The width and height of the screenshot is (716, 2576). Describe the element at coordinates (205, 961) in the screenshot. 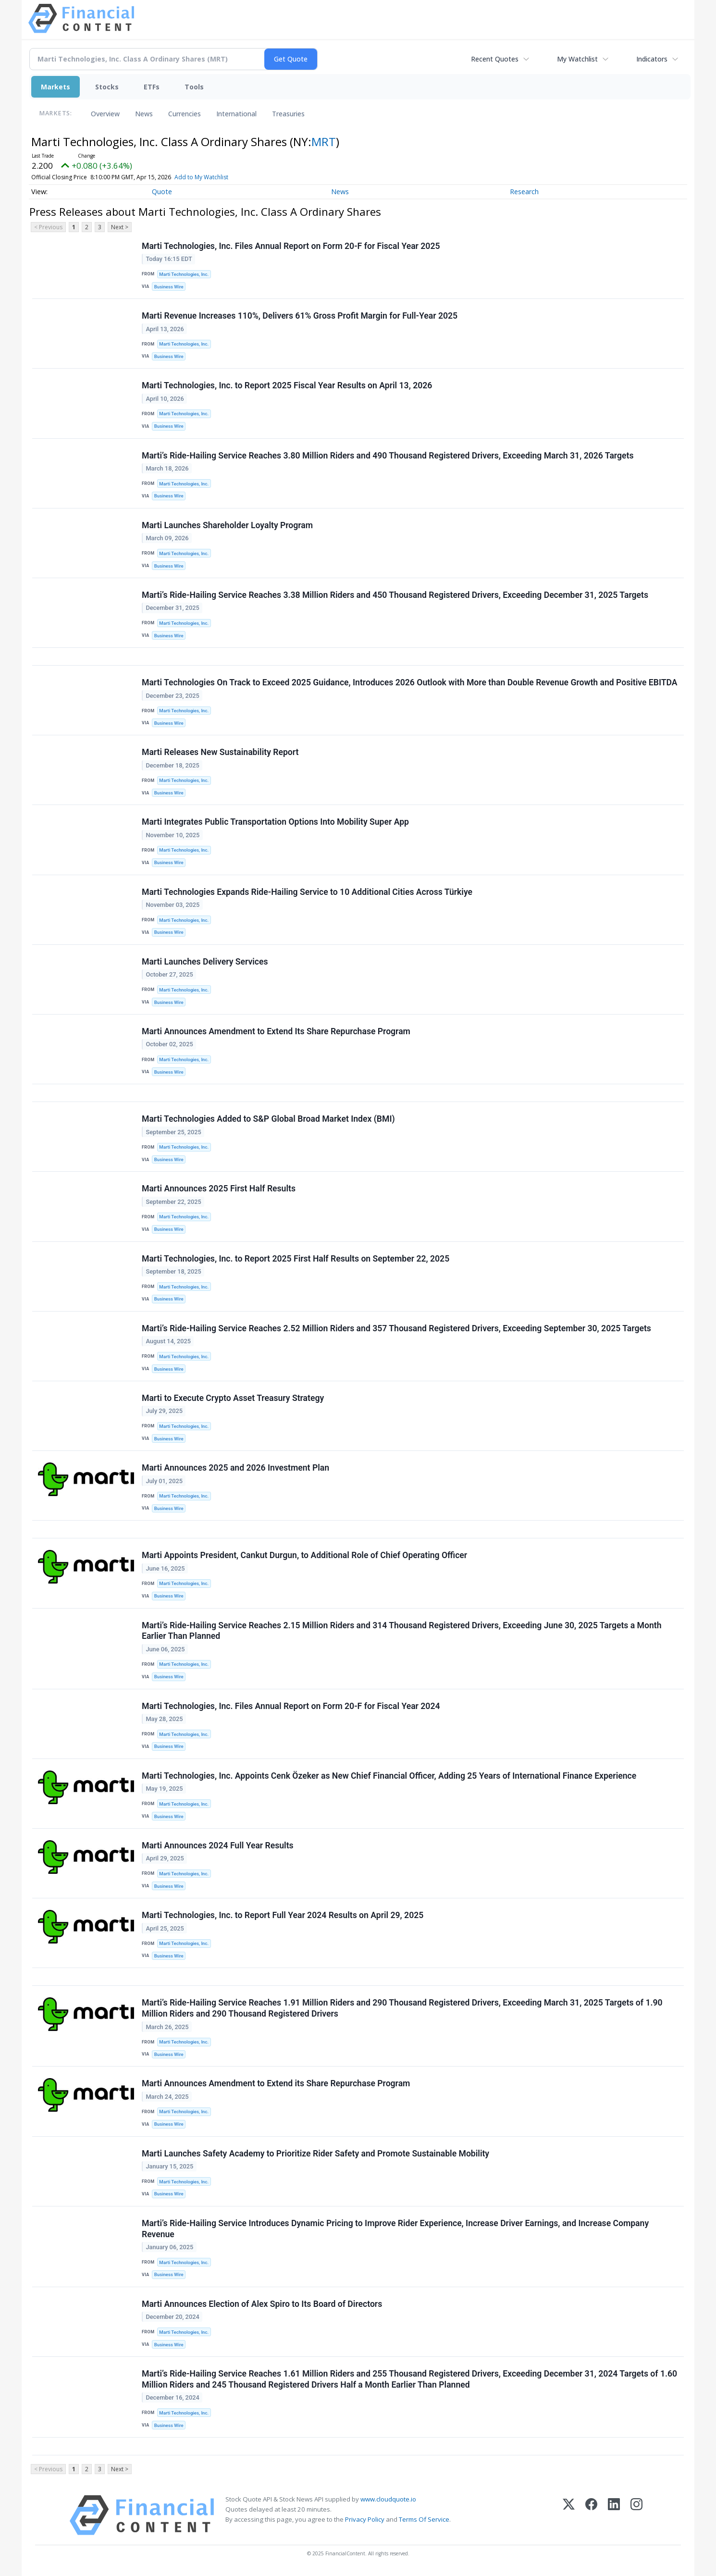

I see `Marti Launches Delivery Services` at that location.